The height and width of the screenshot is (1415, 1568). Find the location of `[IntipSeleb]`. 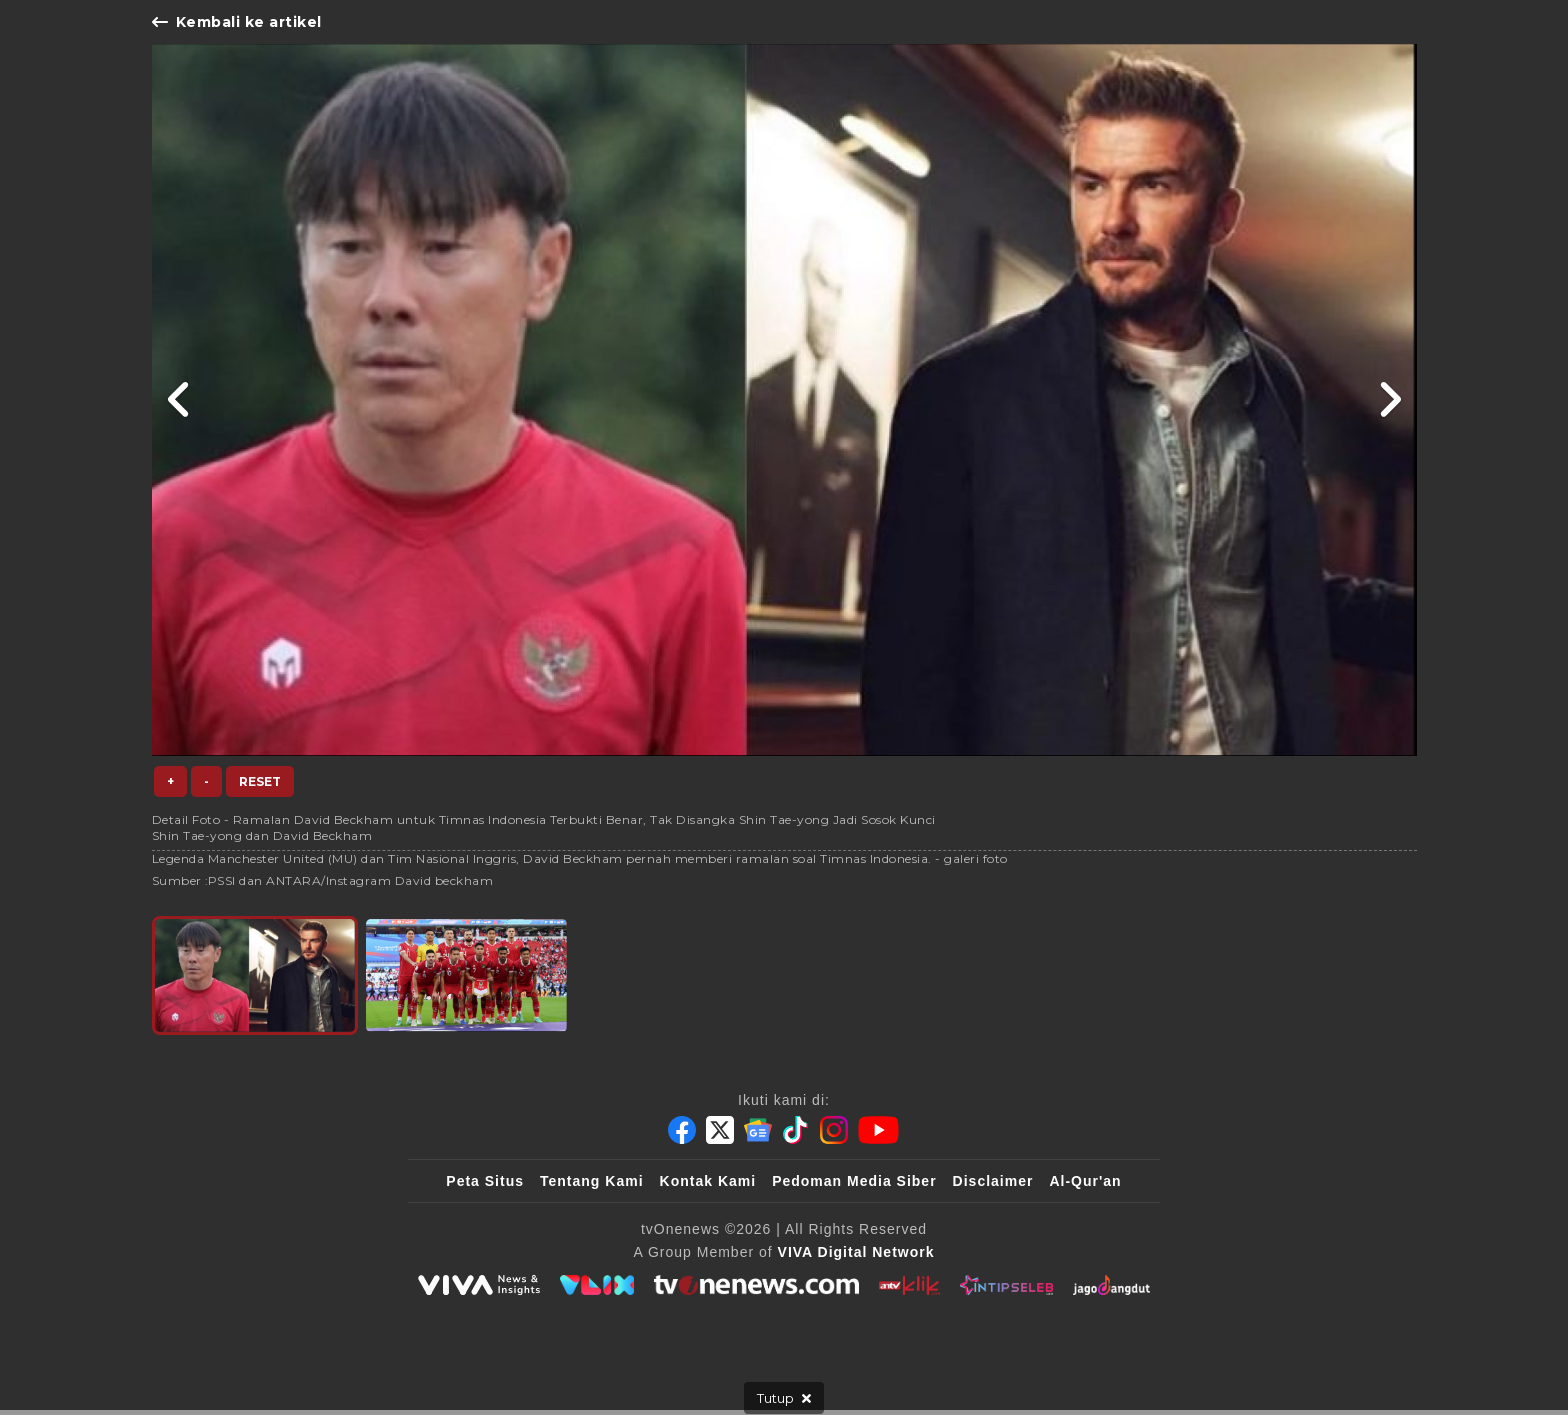

[IntipSeleb] is located at coordinates (1006, 1285).